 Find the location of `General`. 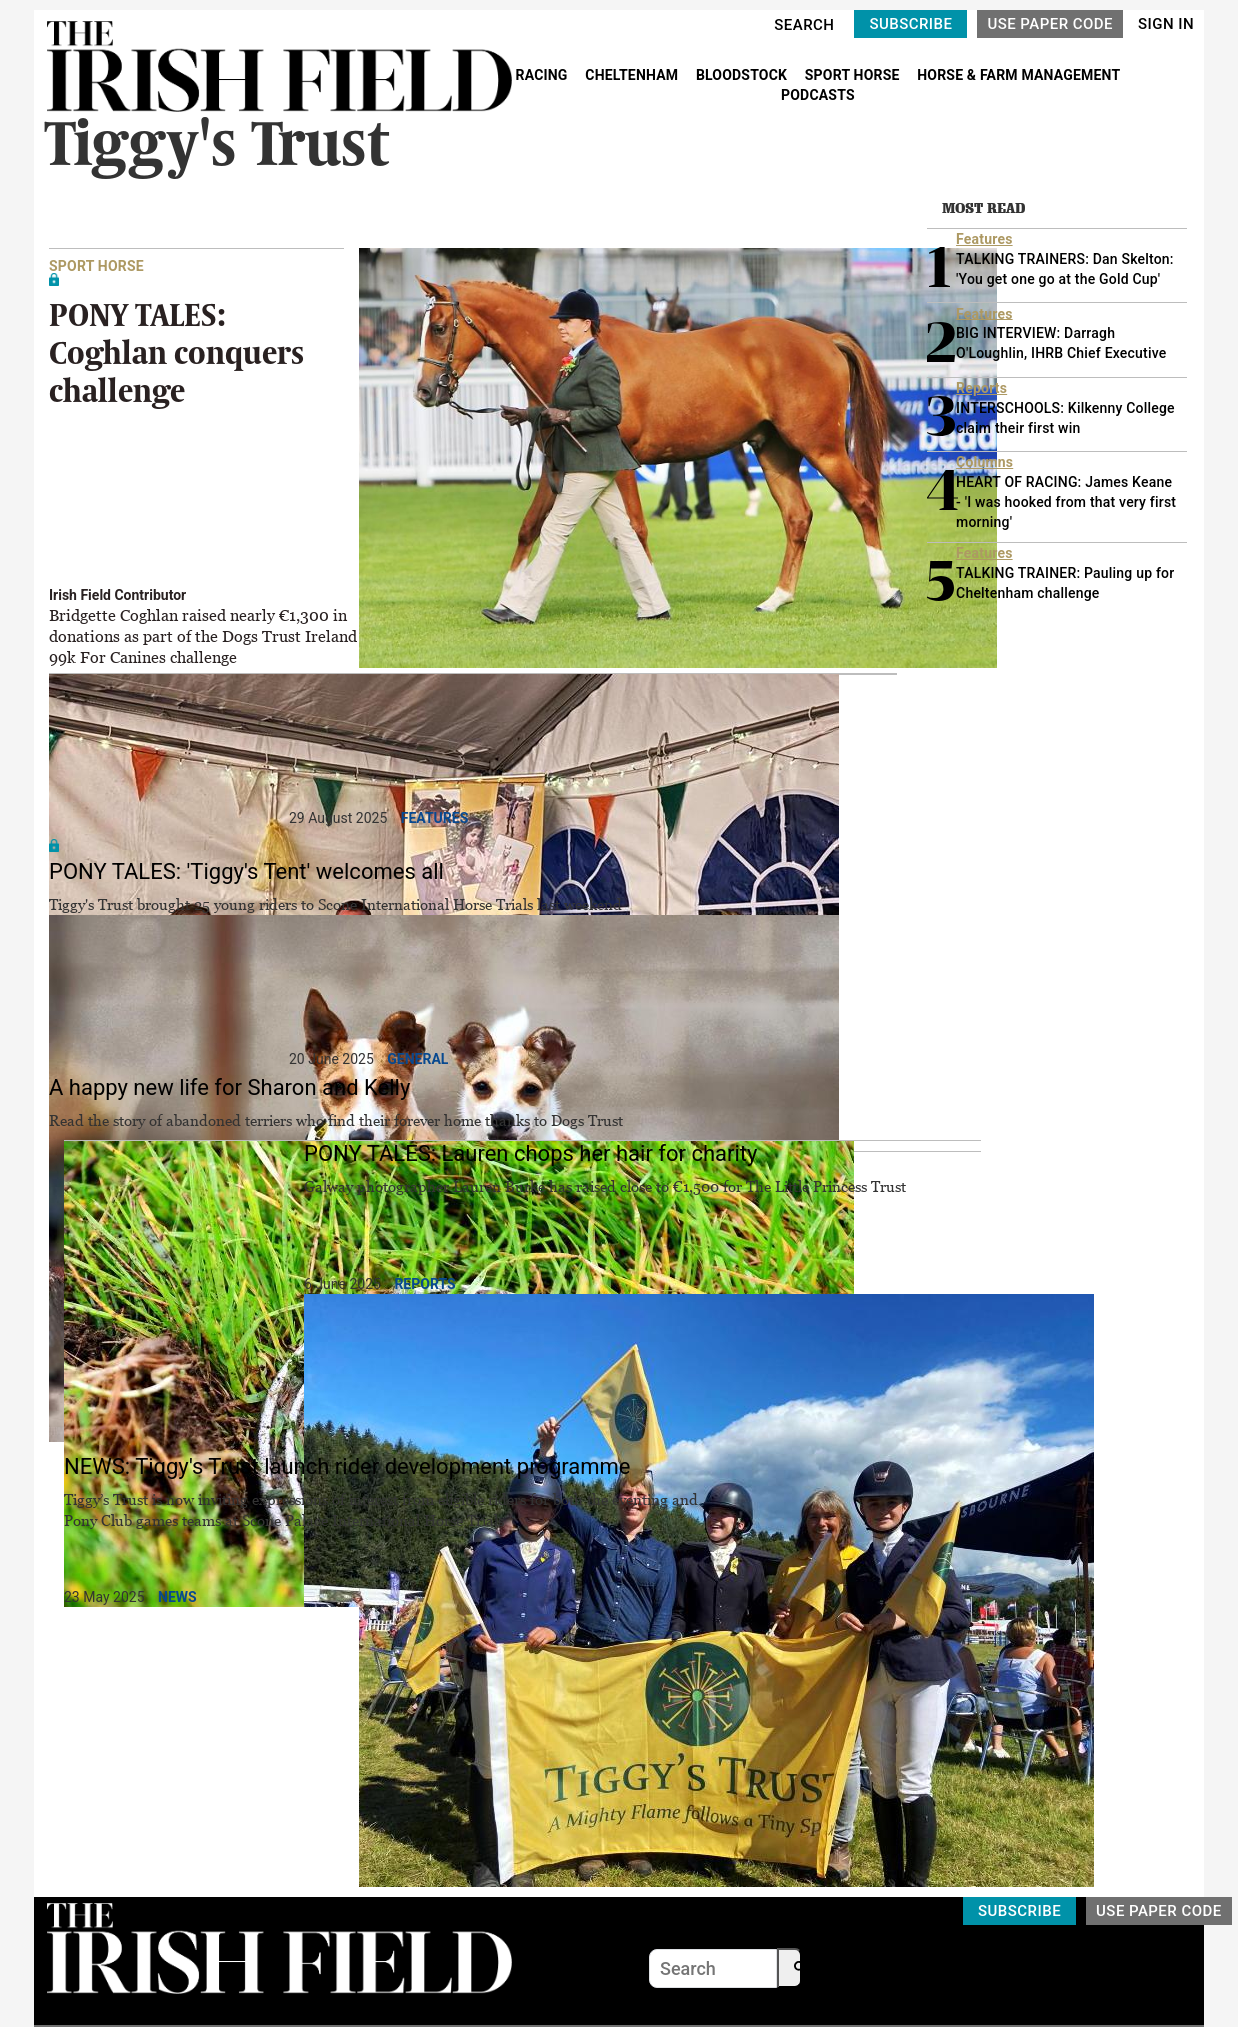

General is located at coordinates (417, 1059).